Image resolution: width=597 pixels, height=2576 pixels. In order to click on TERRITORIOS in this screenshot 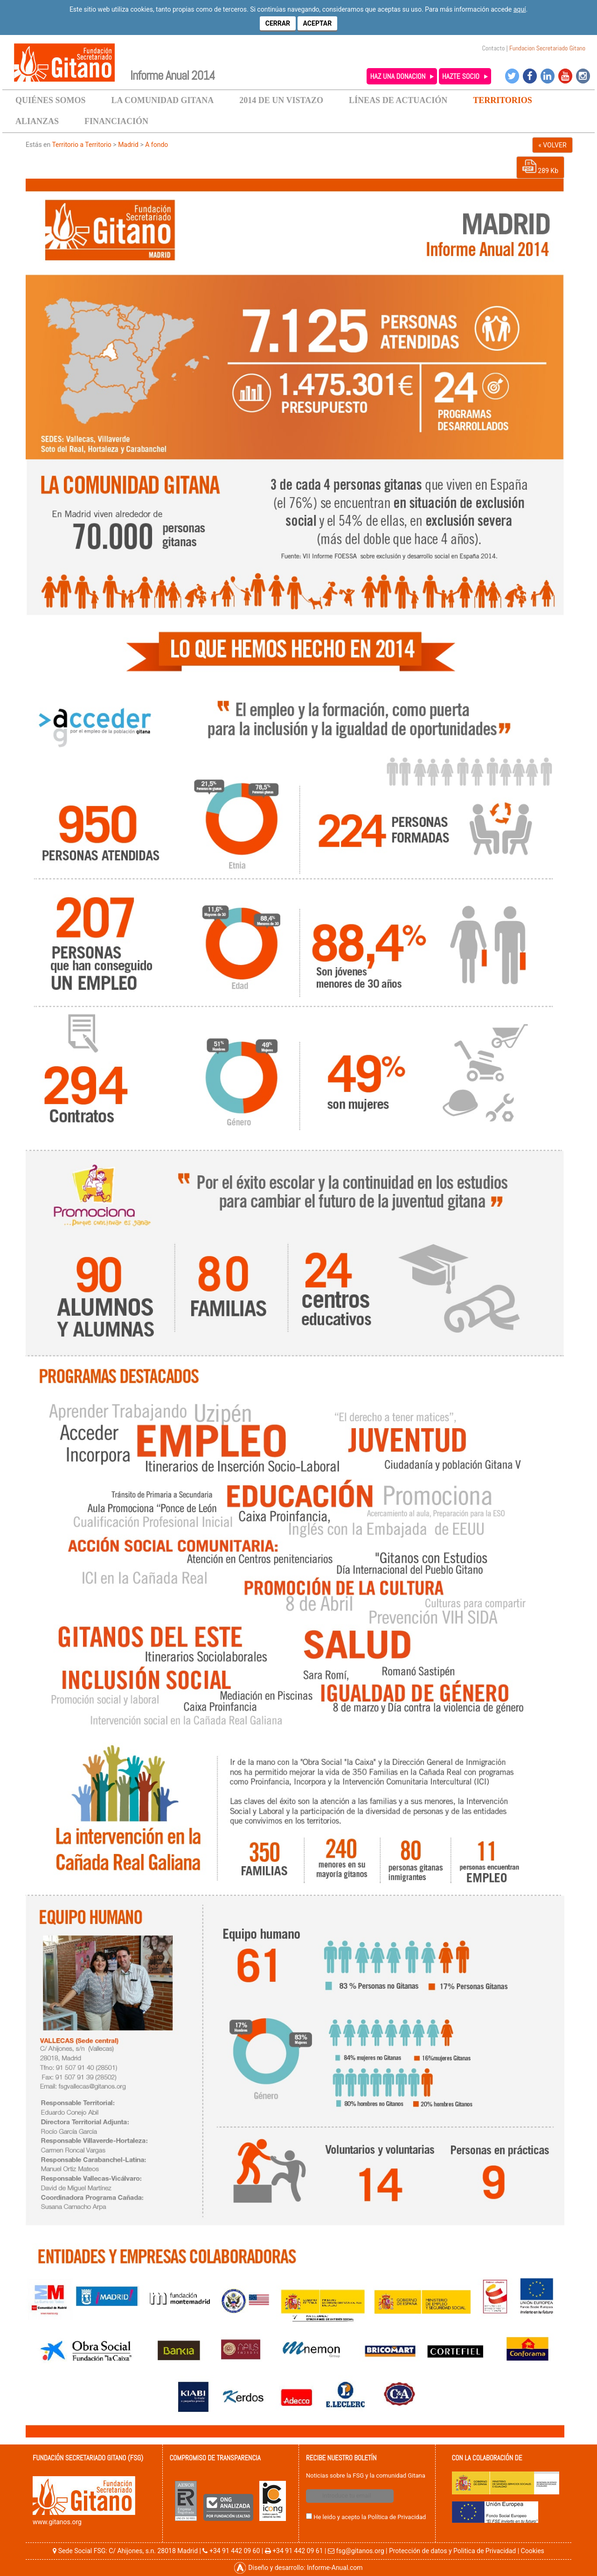, I will do `click(502, 100)`.